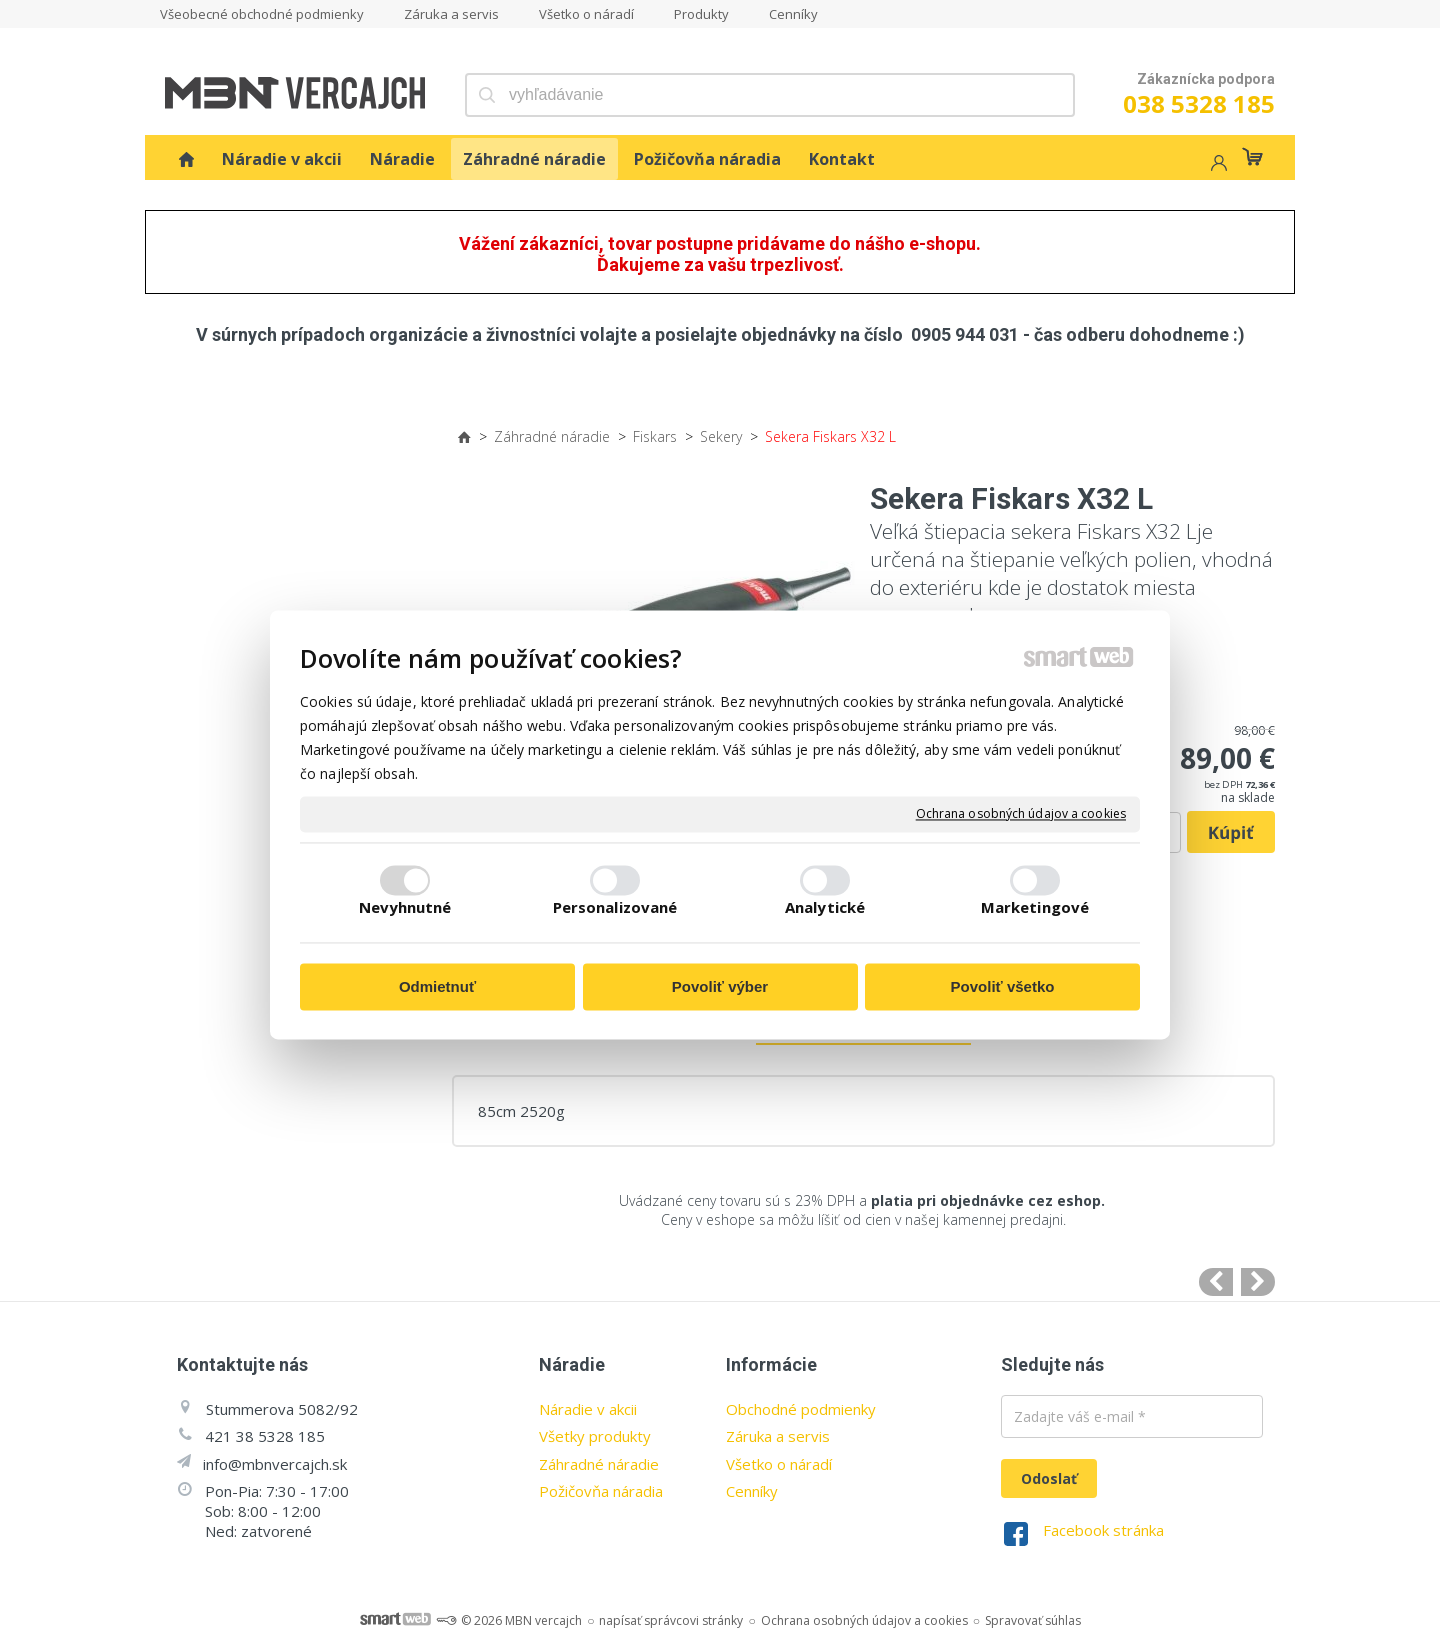 This screenshot has width=1440, height=1650. What do you see at coordinates (595, 1436) in the screenshot?
I see `Všetky produkty` at bounding box center [595, 1436].